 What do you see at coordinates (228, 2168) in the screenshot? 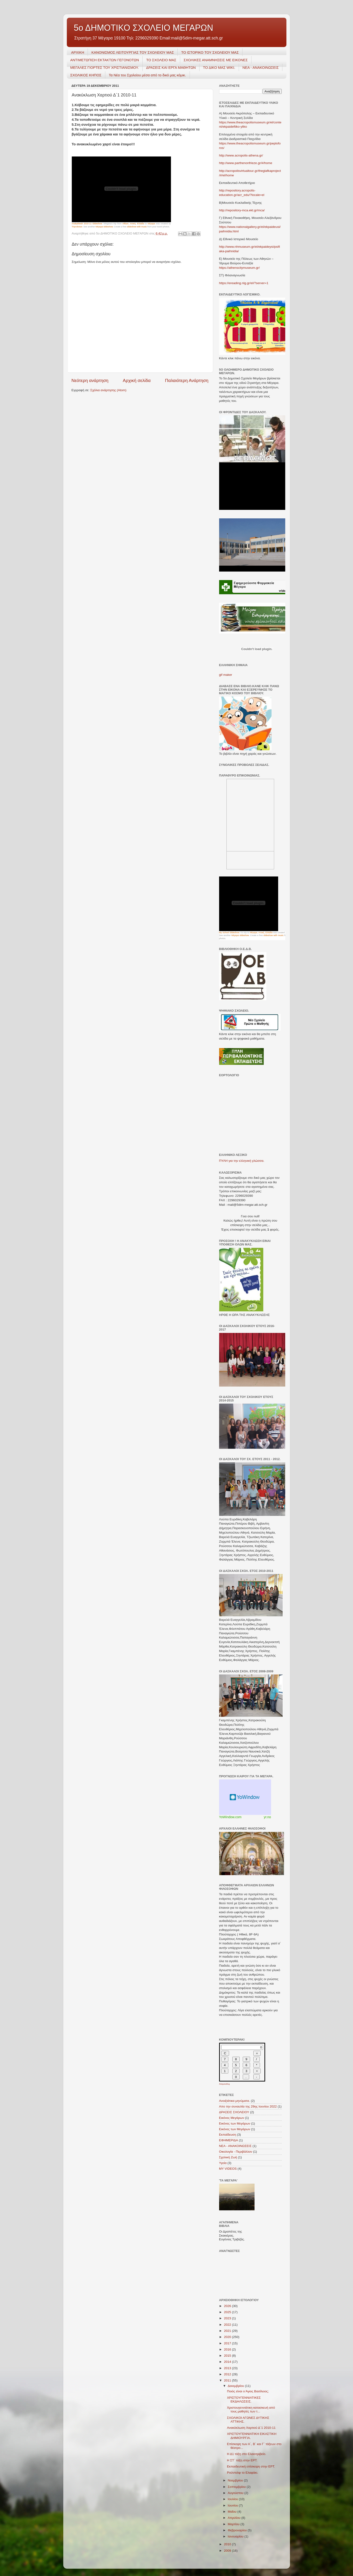
I see `MY VIDEOS` at bounding box center [228, 2168].